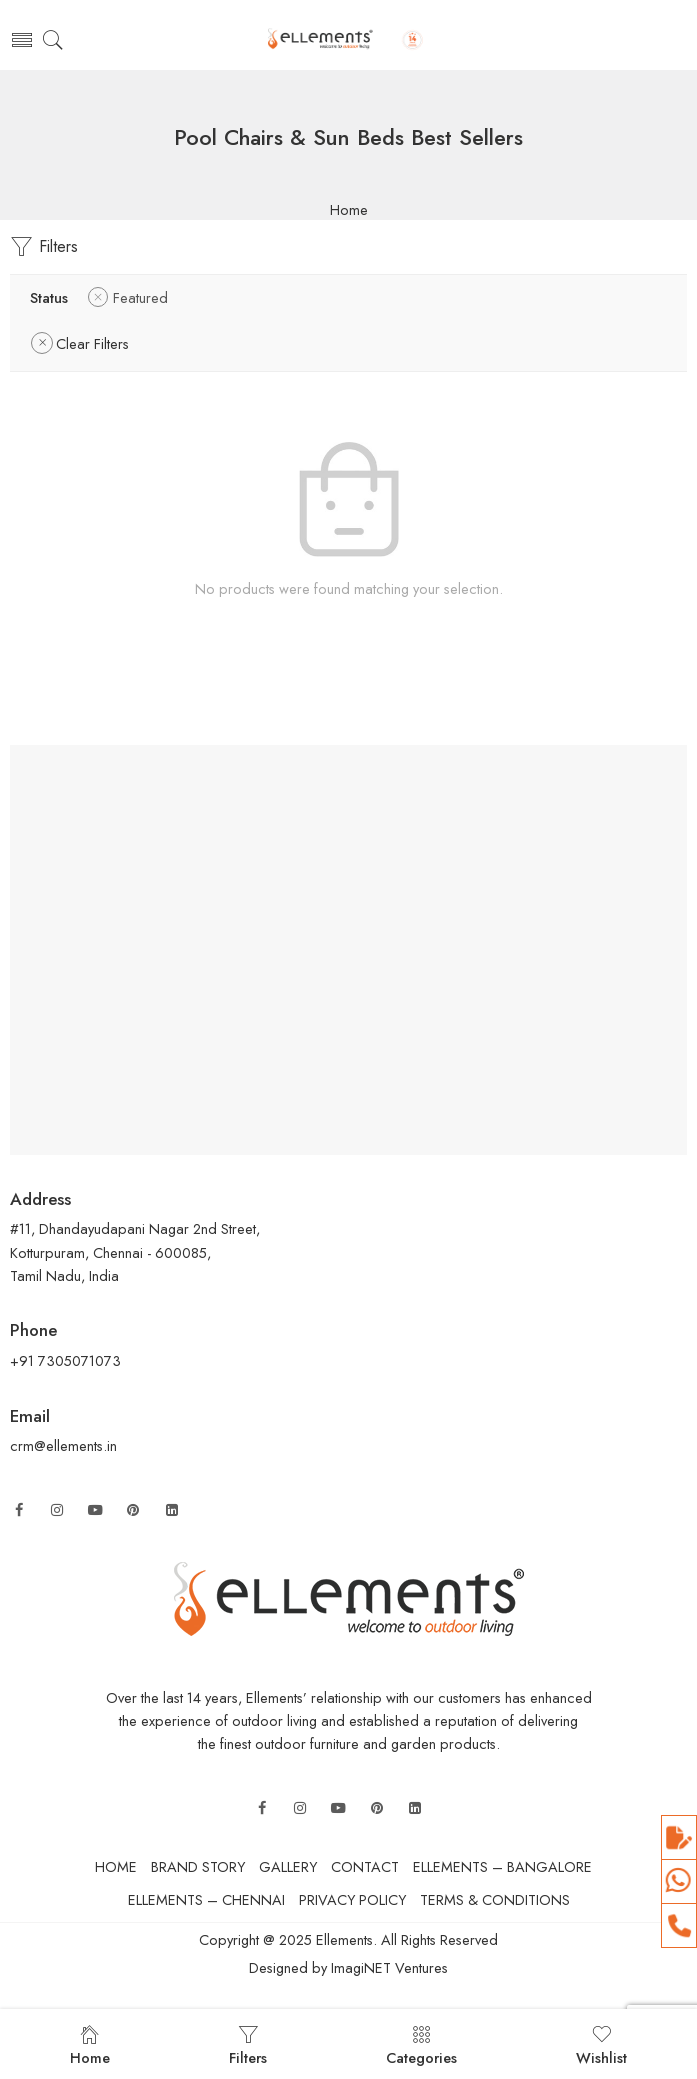 The image size is (697, 2079). What do you see at coordinates (349, 210) in the screenshot?
I see `Home` at bounding box center [349, 210].